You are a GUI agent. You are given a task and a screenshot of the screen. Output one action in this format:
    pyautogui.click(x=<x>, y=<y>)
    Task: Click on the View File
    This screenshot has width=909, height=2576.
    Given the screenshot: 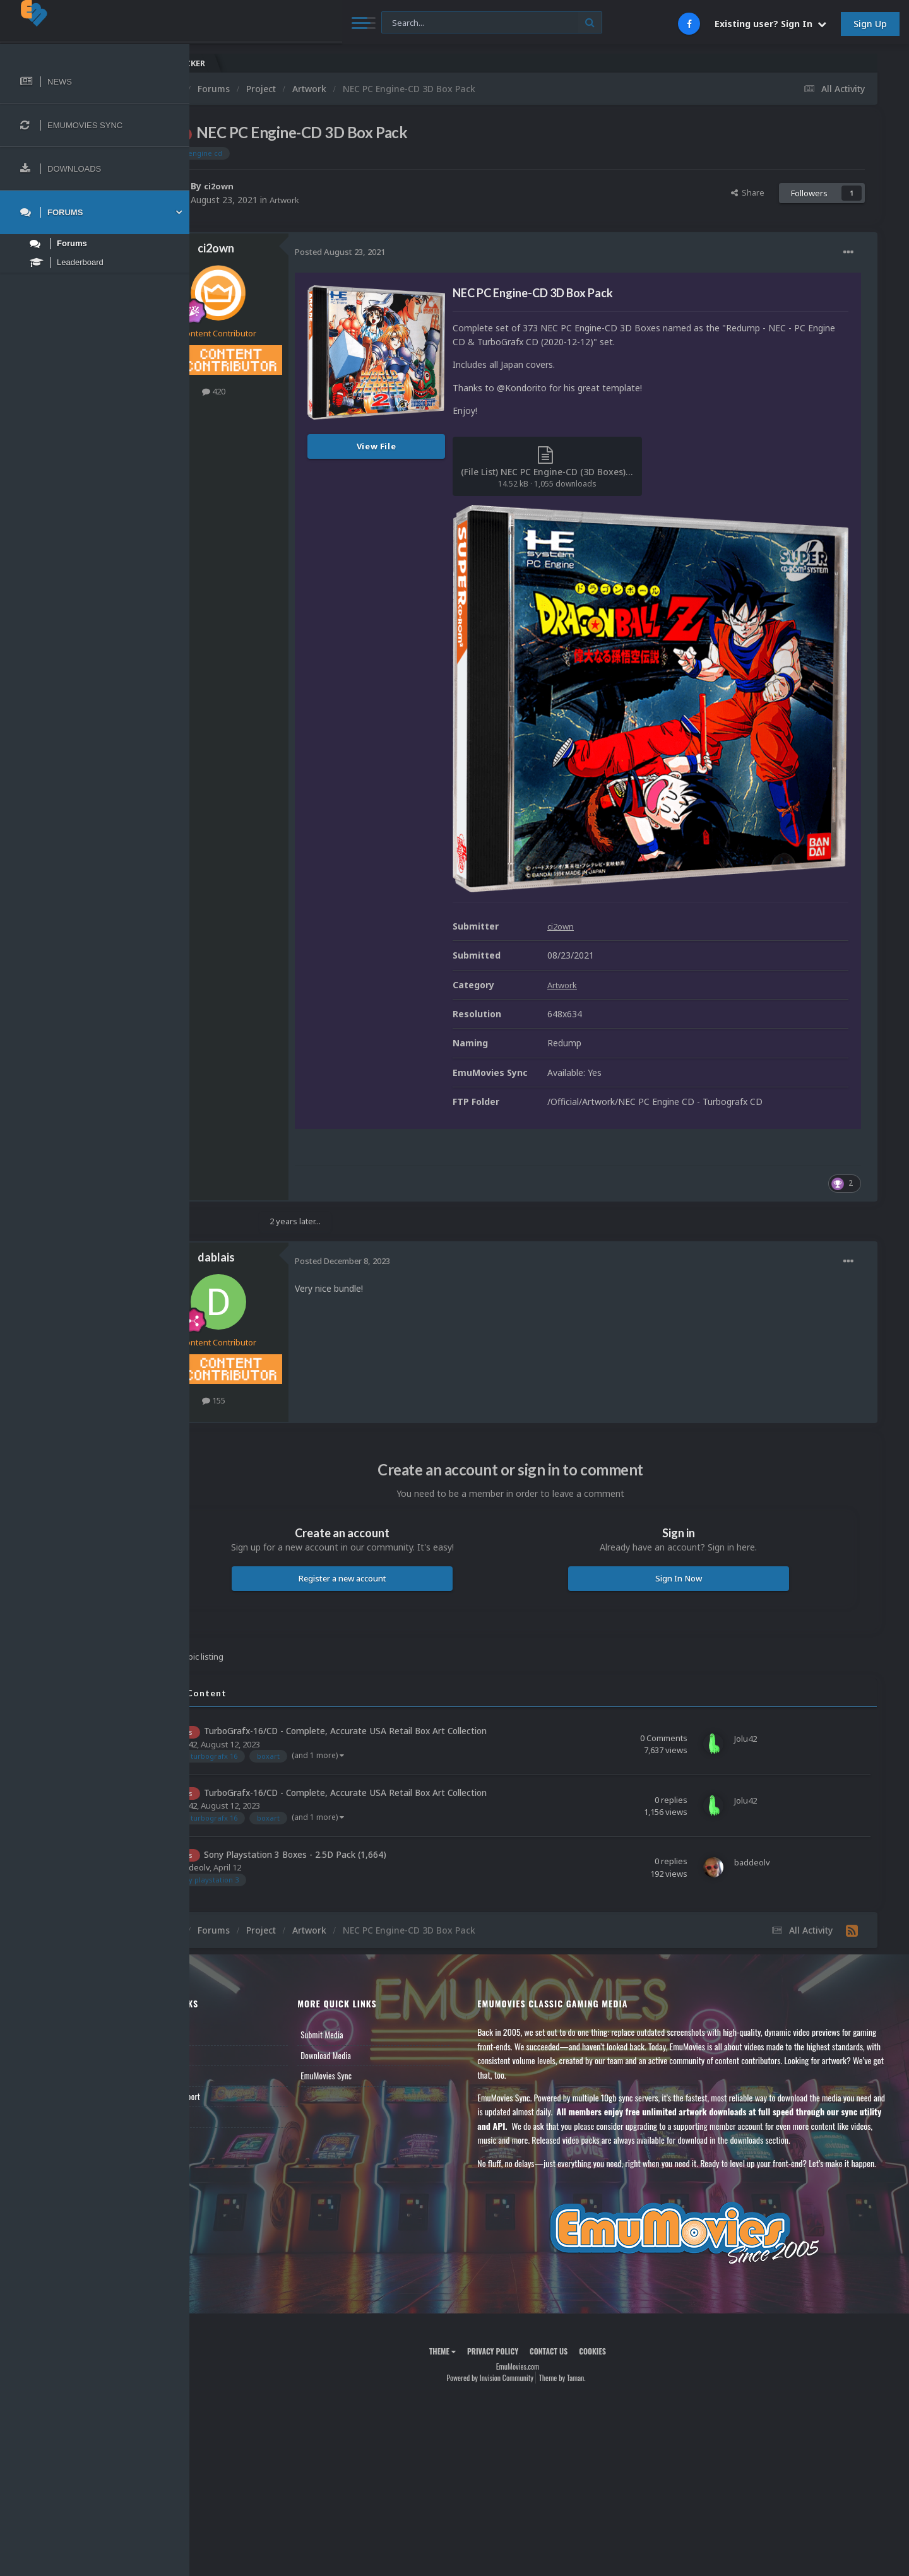 What is the action you would take?
    pyautogui.click(x=440, y=446)
    